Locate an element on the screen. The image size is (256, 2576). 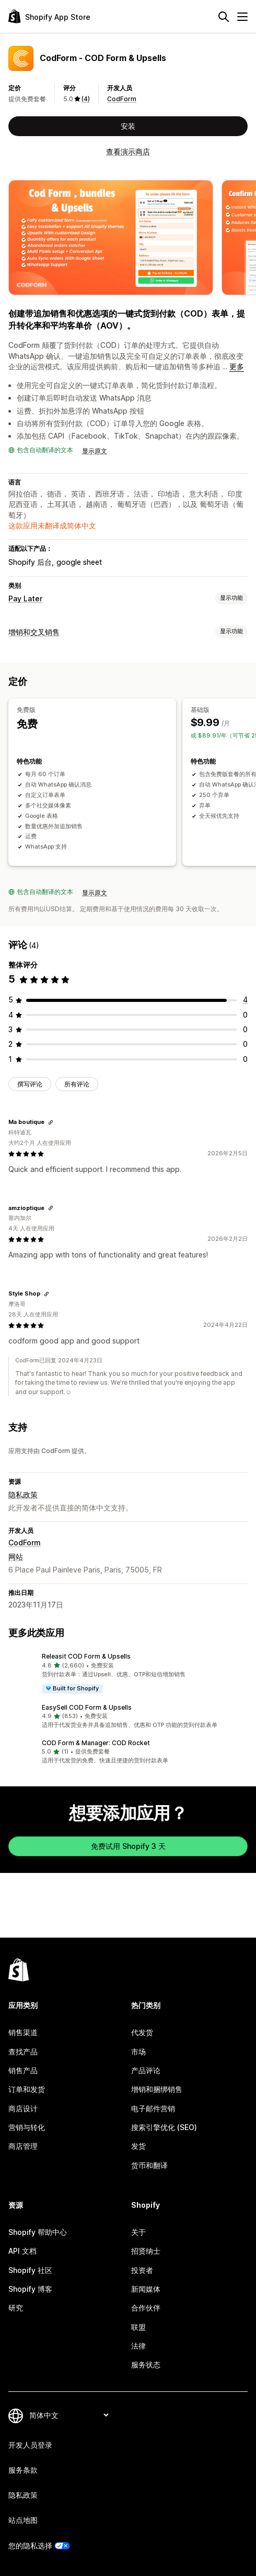
[Shopify App Store logo] is located at coordinates (49, 16).